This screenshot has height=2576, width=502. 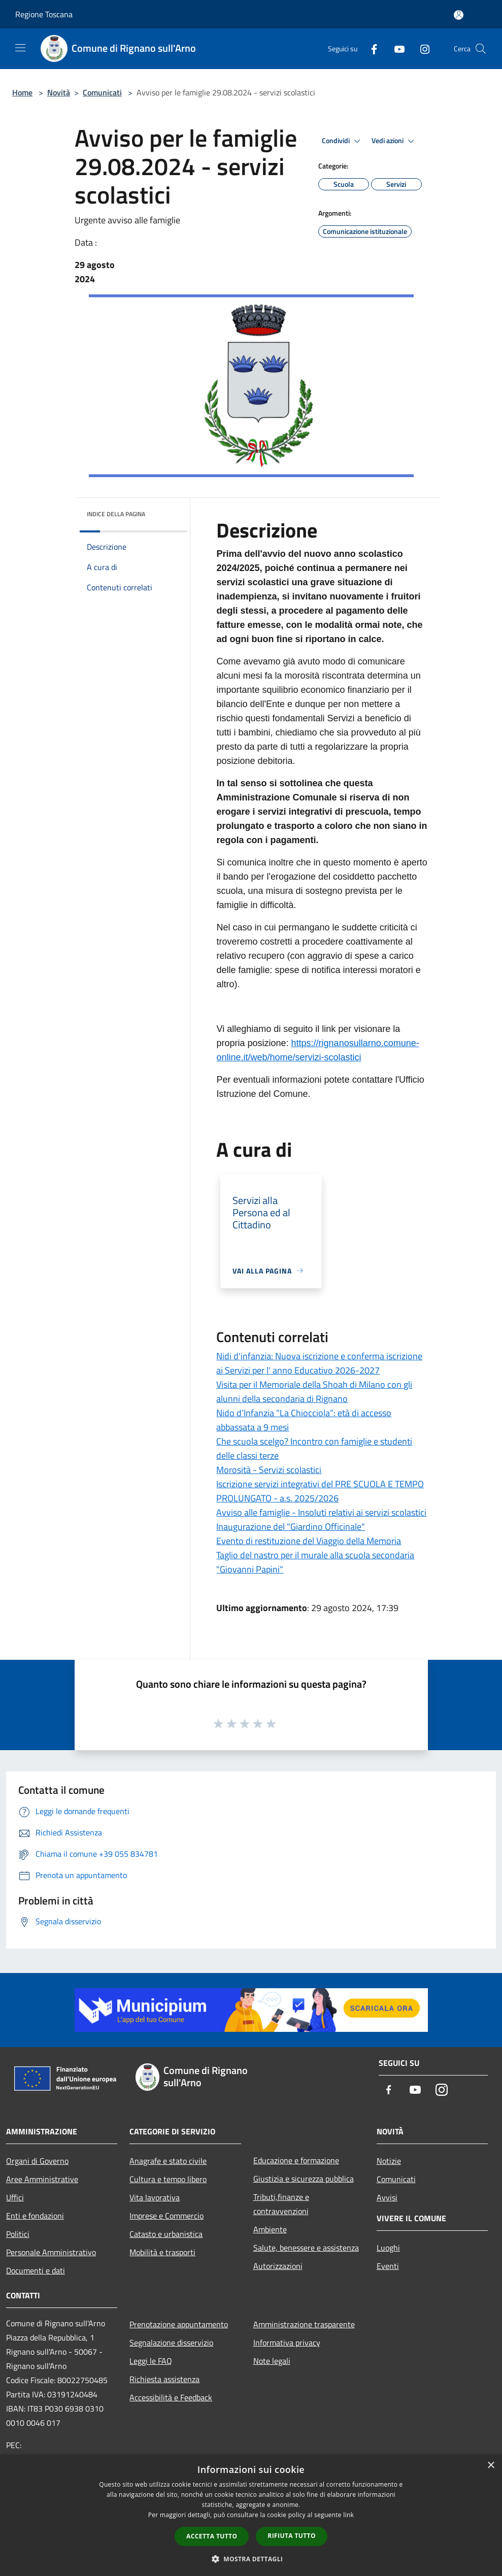 What do you see at coordinates (321, 1512) in the screenshot?
I see `Avviso alle famiglie - Insoluti relativi ai servizi scolastici` at bounding box center [321, 1512].